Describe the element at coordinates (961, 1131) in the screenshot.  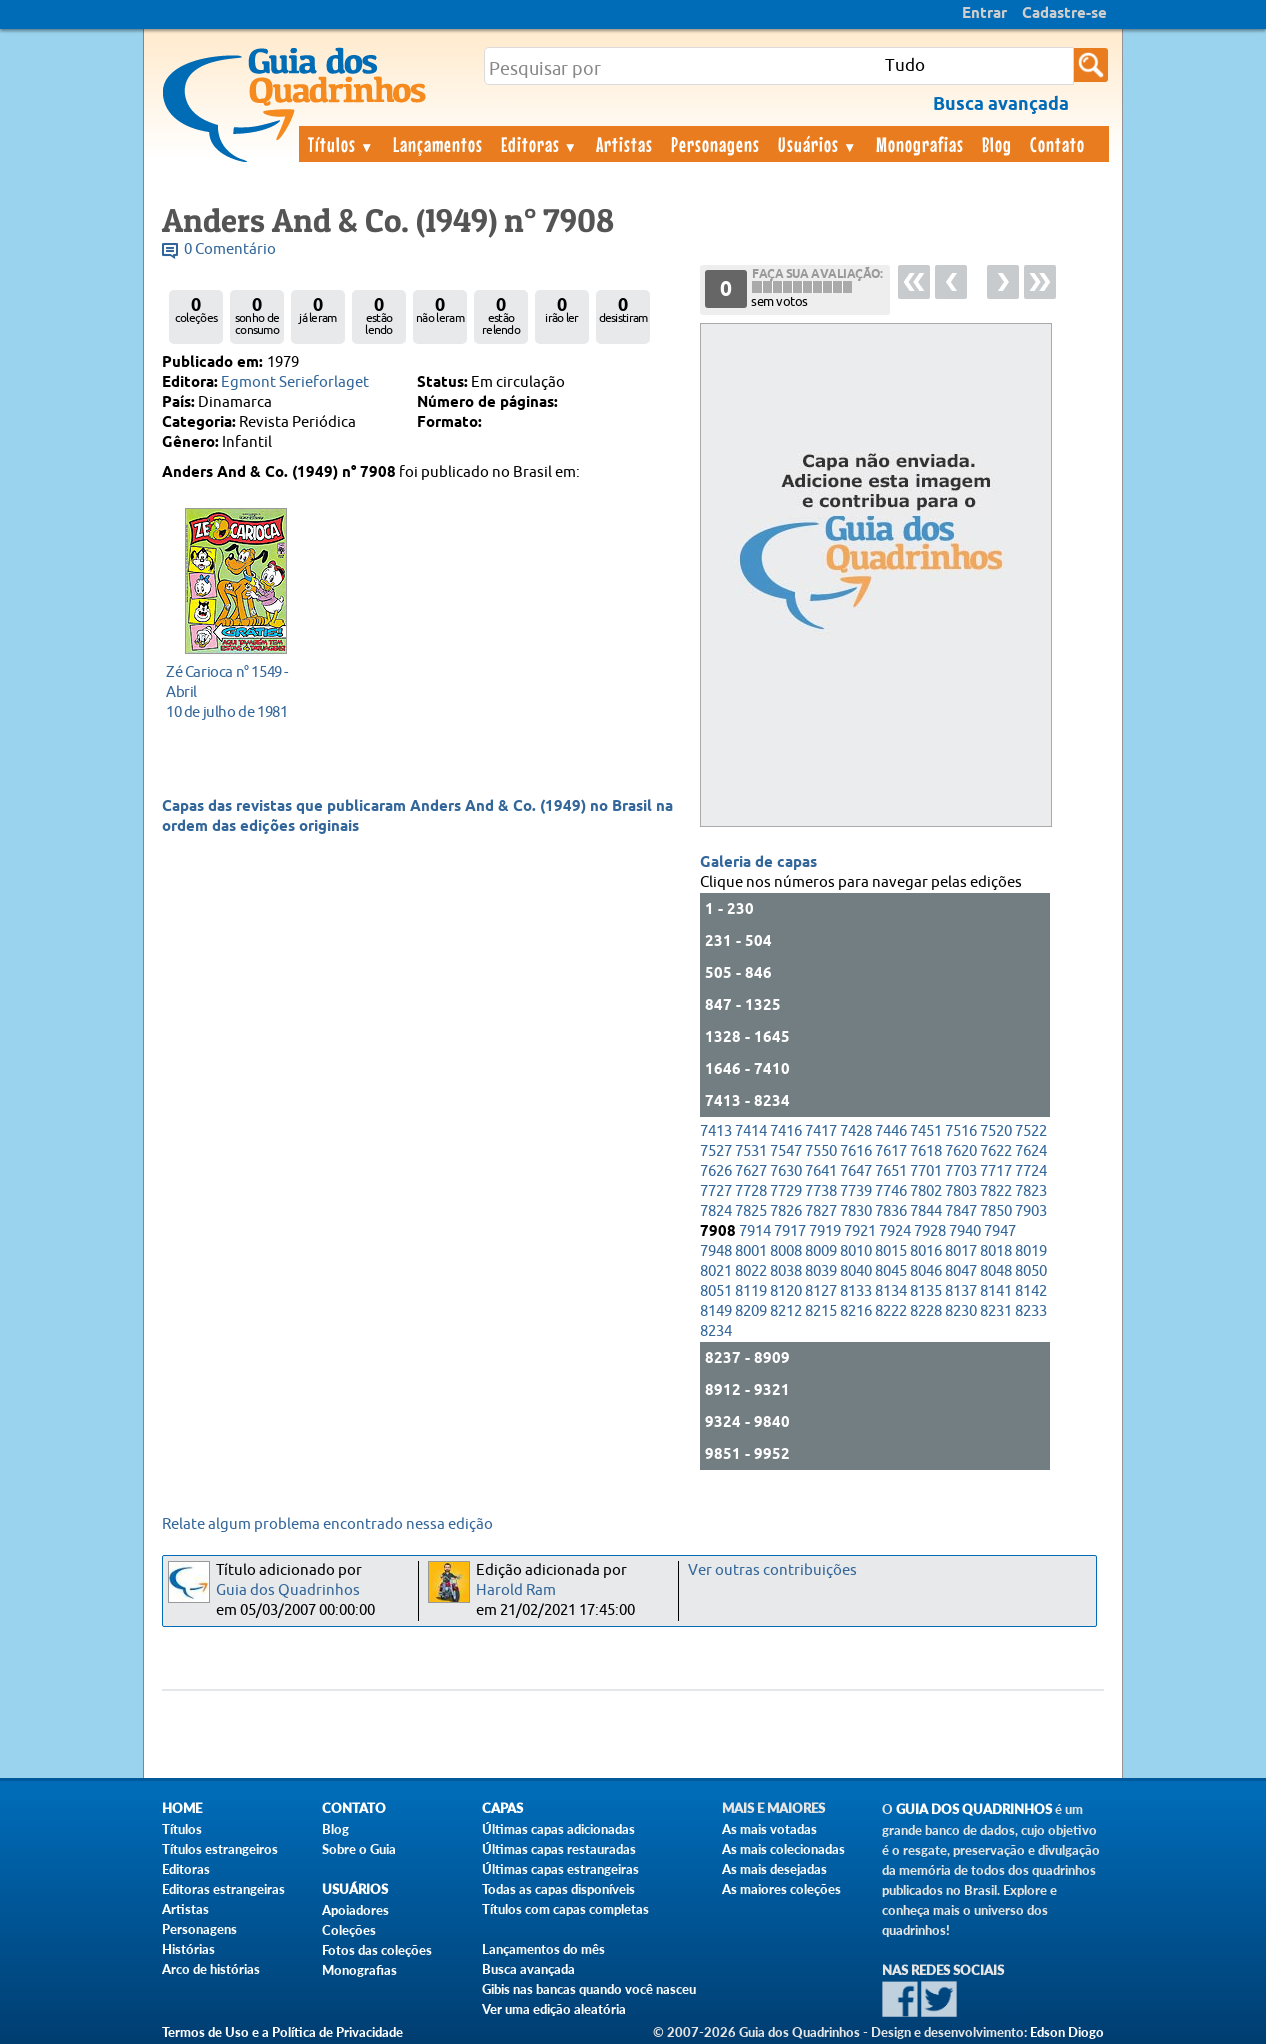
I see `7516` at that location.